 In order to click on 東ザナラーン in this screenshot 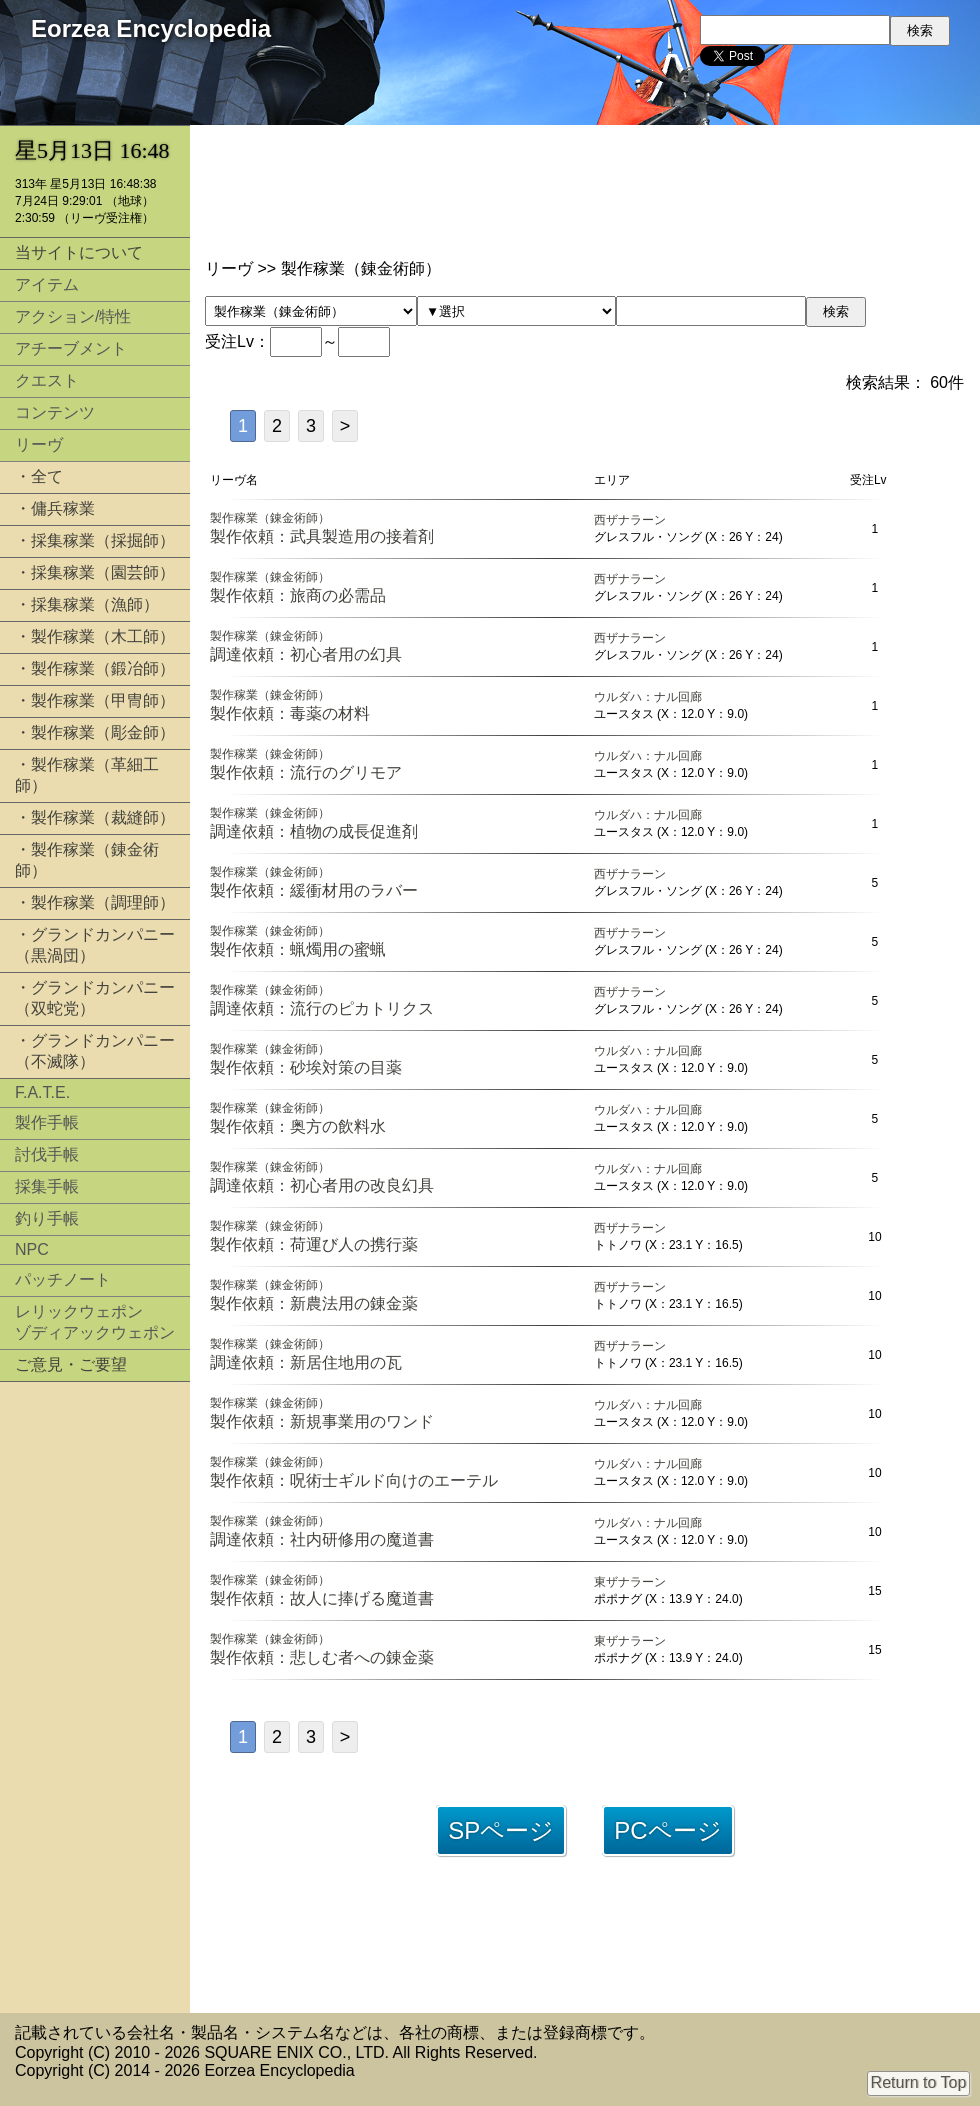, I will do `click(630, 1582)`.